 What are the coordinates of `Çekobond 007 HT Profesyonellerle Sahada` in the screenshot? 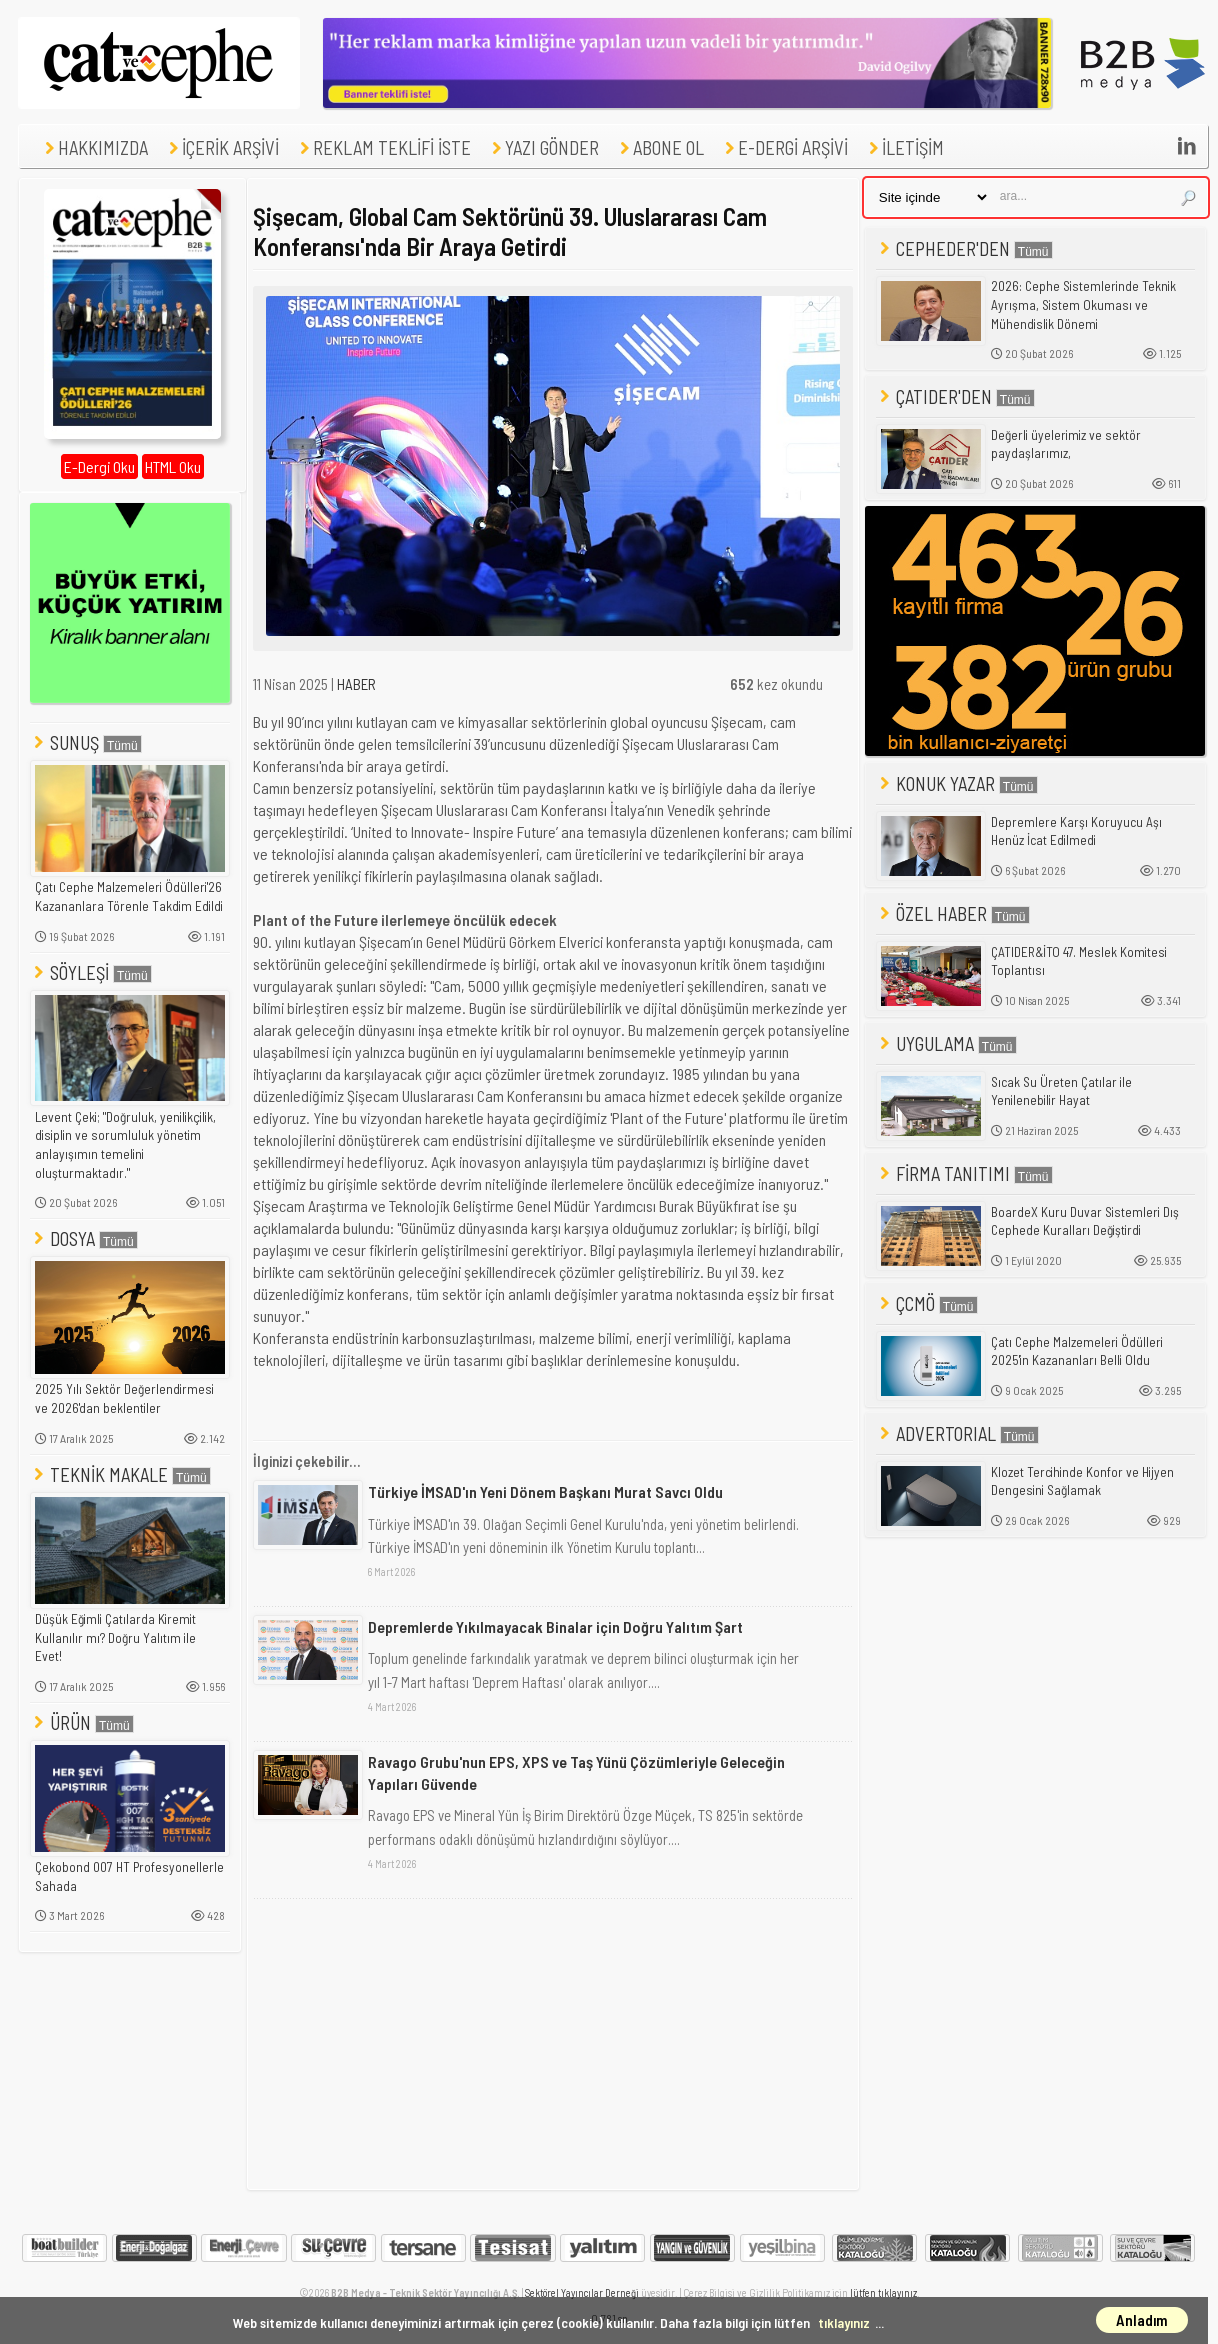 It's located at (129, 1876).